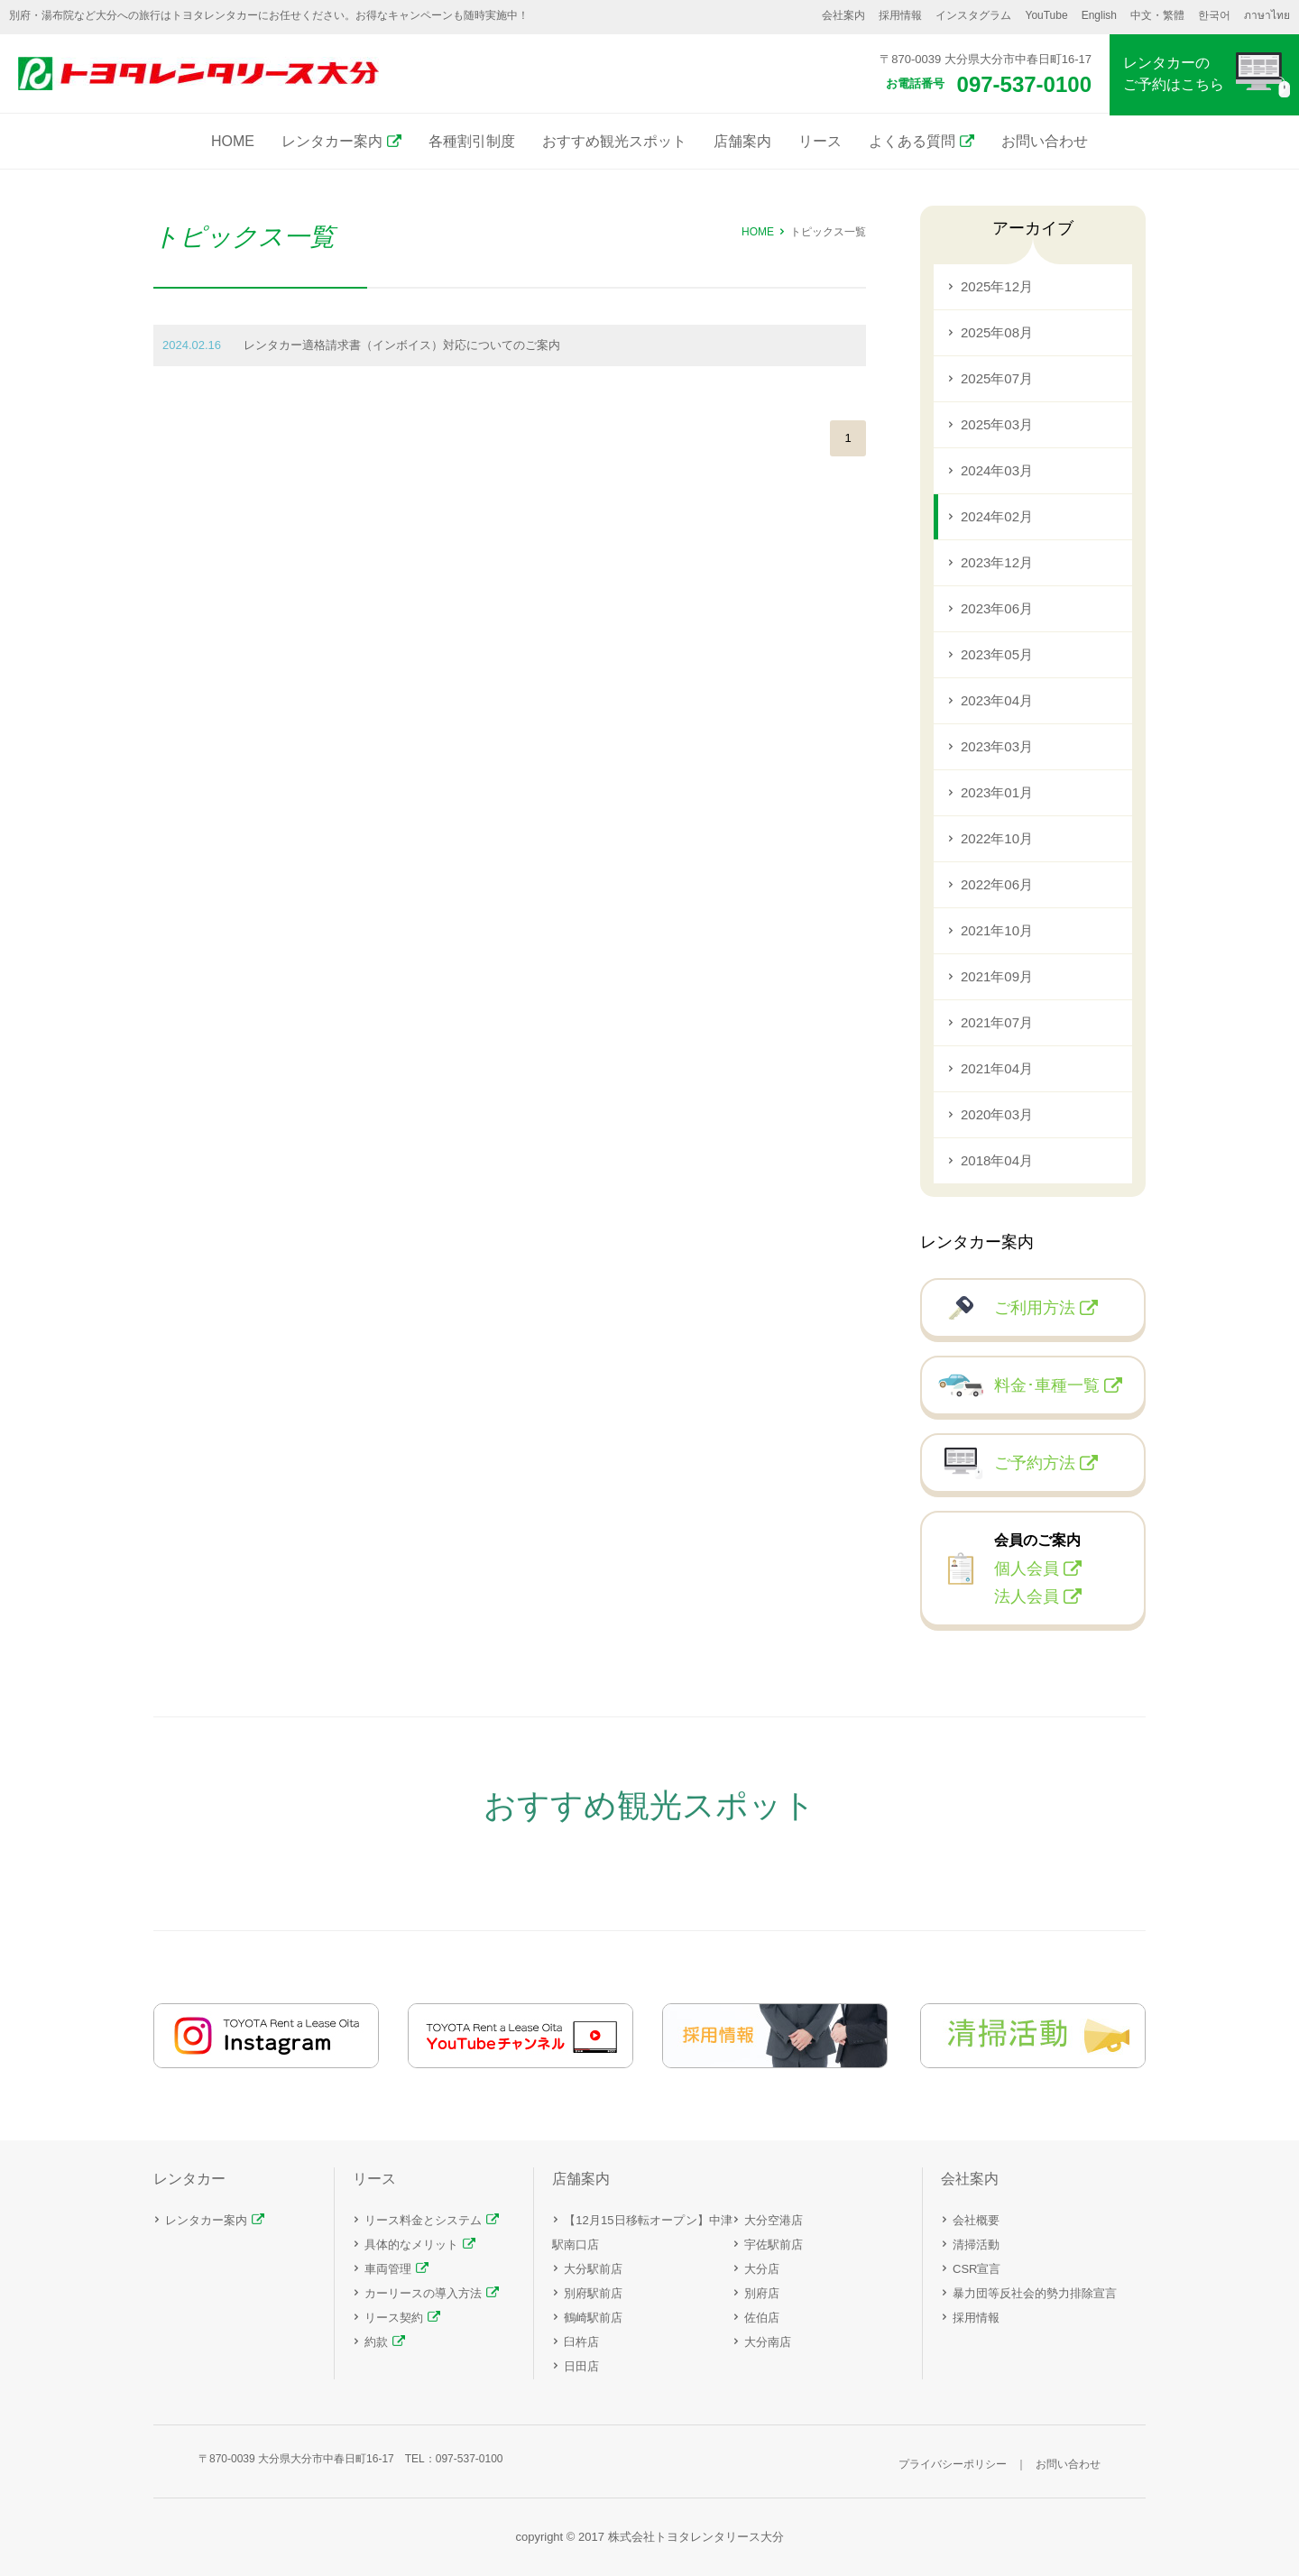  What do you see at coordinates (1173, 73) in the screenshot?
I see `レンタカーのご予約はこちら` at bounding box center [1173, 73].